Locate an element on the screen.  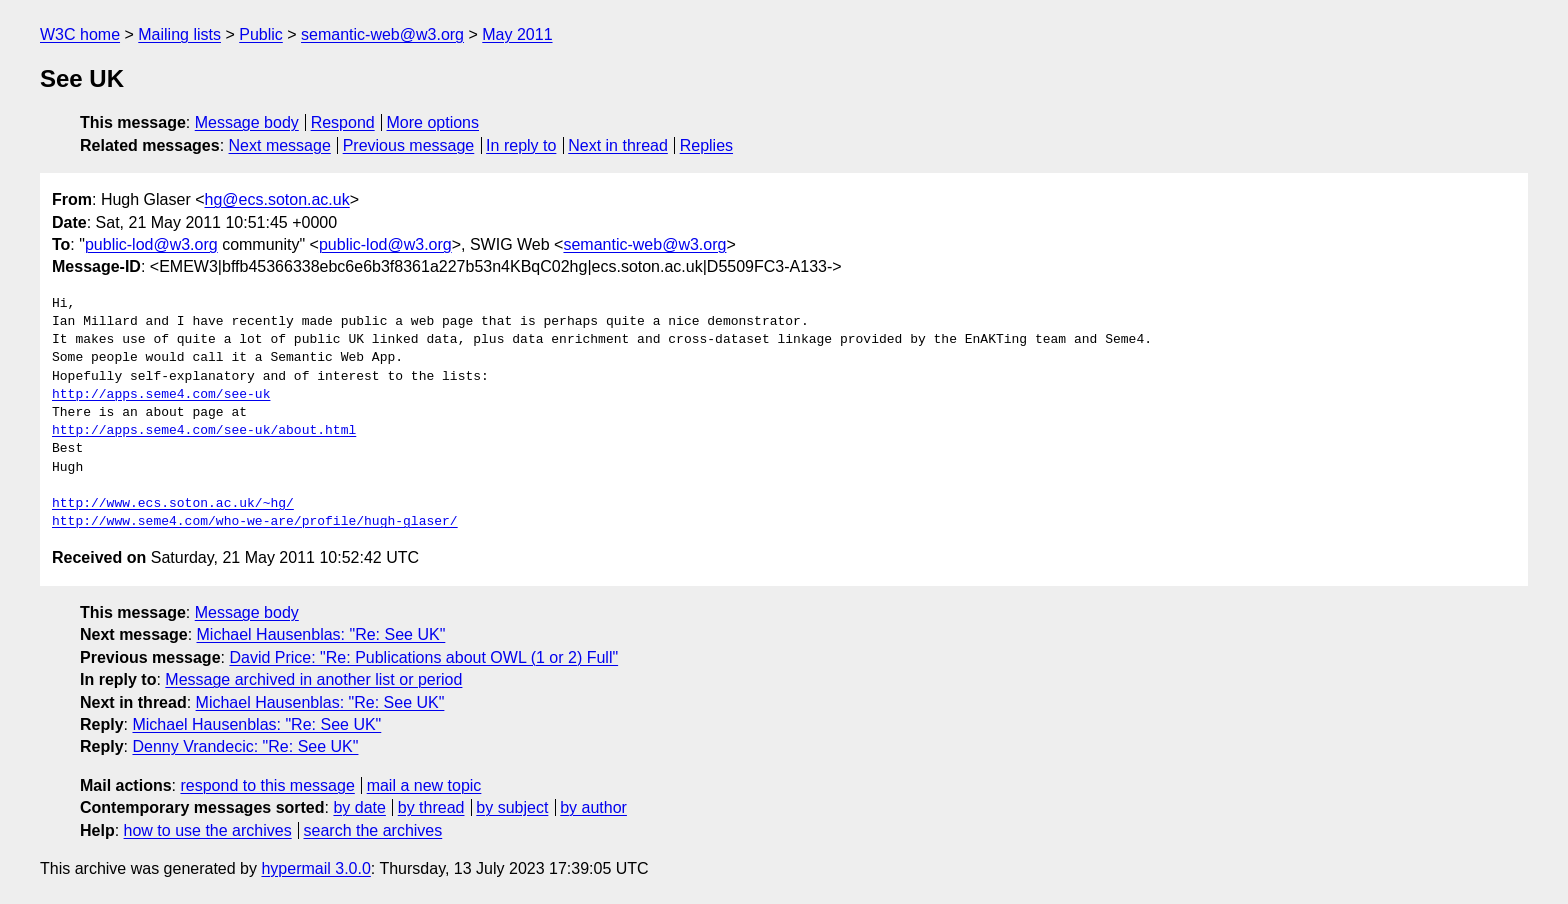
Michael Hausenblas: "Re: See UK" is located at coordinates (321, 634).